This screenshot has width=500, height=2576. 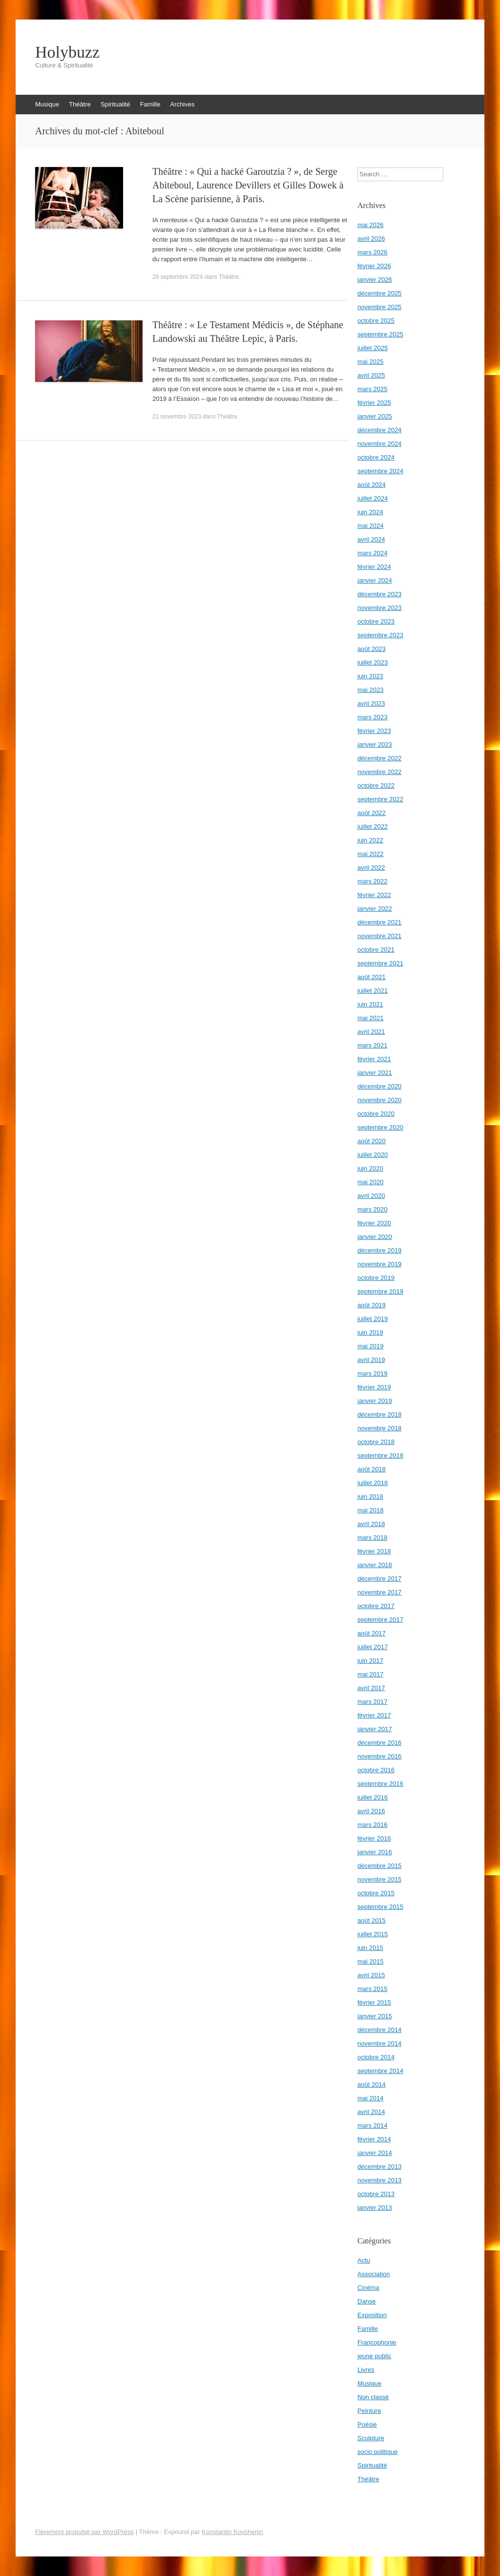 What do you see at coordinates (370, 854) in the screenshot?
I see `mai 2022` at bounding box center [370, 854].